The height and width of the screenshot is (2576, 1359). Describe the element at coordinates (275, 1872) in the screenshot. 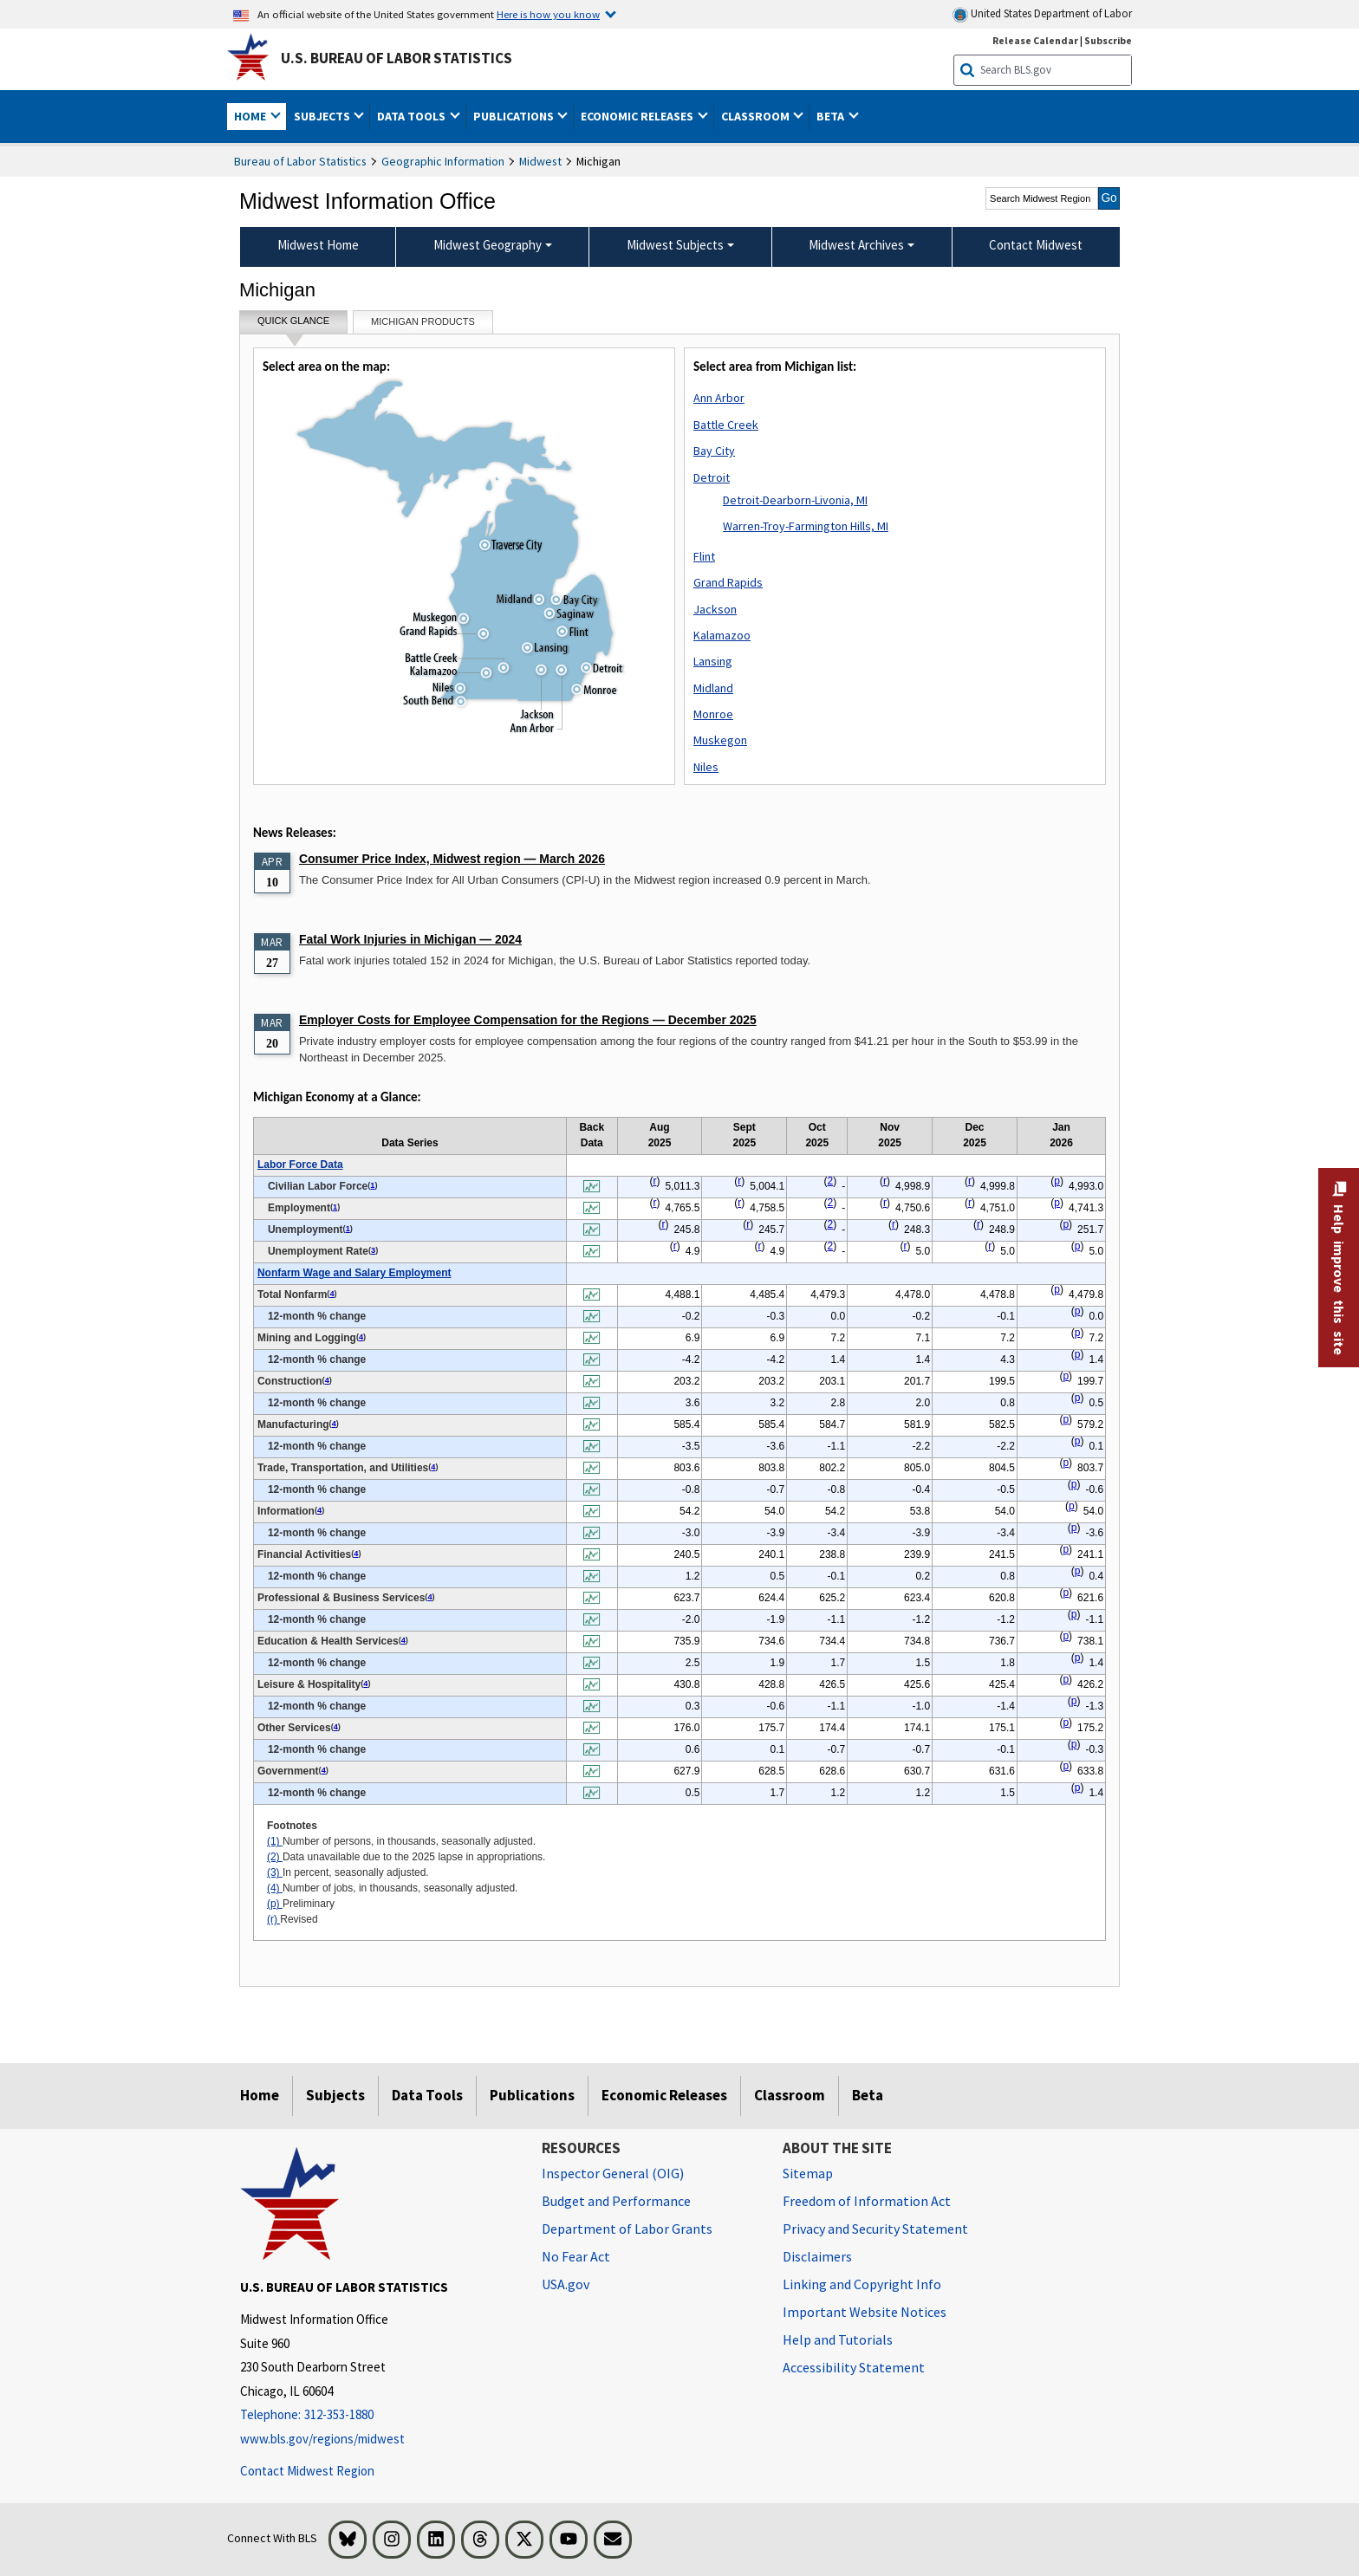

I see `(3)` at that location.